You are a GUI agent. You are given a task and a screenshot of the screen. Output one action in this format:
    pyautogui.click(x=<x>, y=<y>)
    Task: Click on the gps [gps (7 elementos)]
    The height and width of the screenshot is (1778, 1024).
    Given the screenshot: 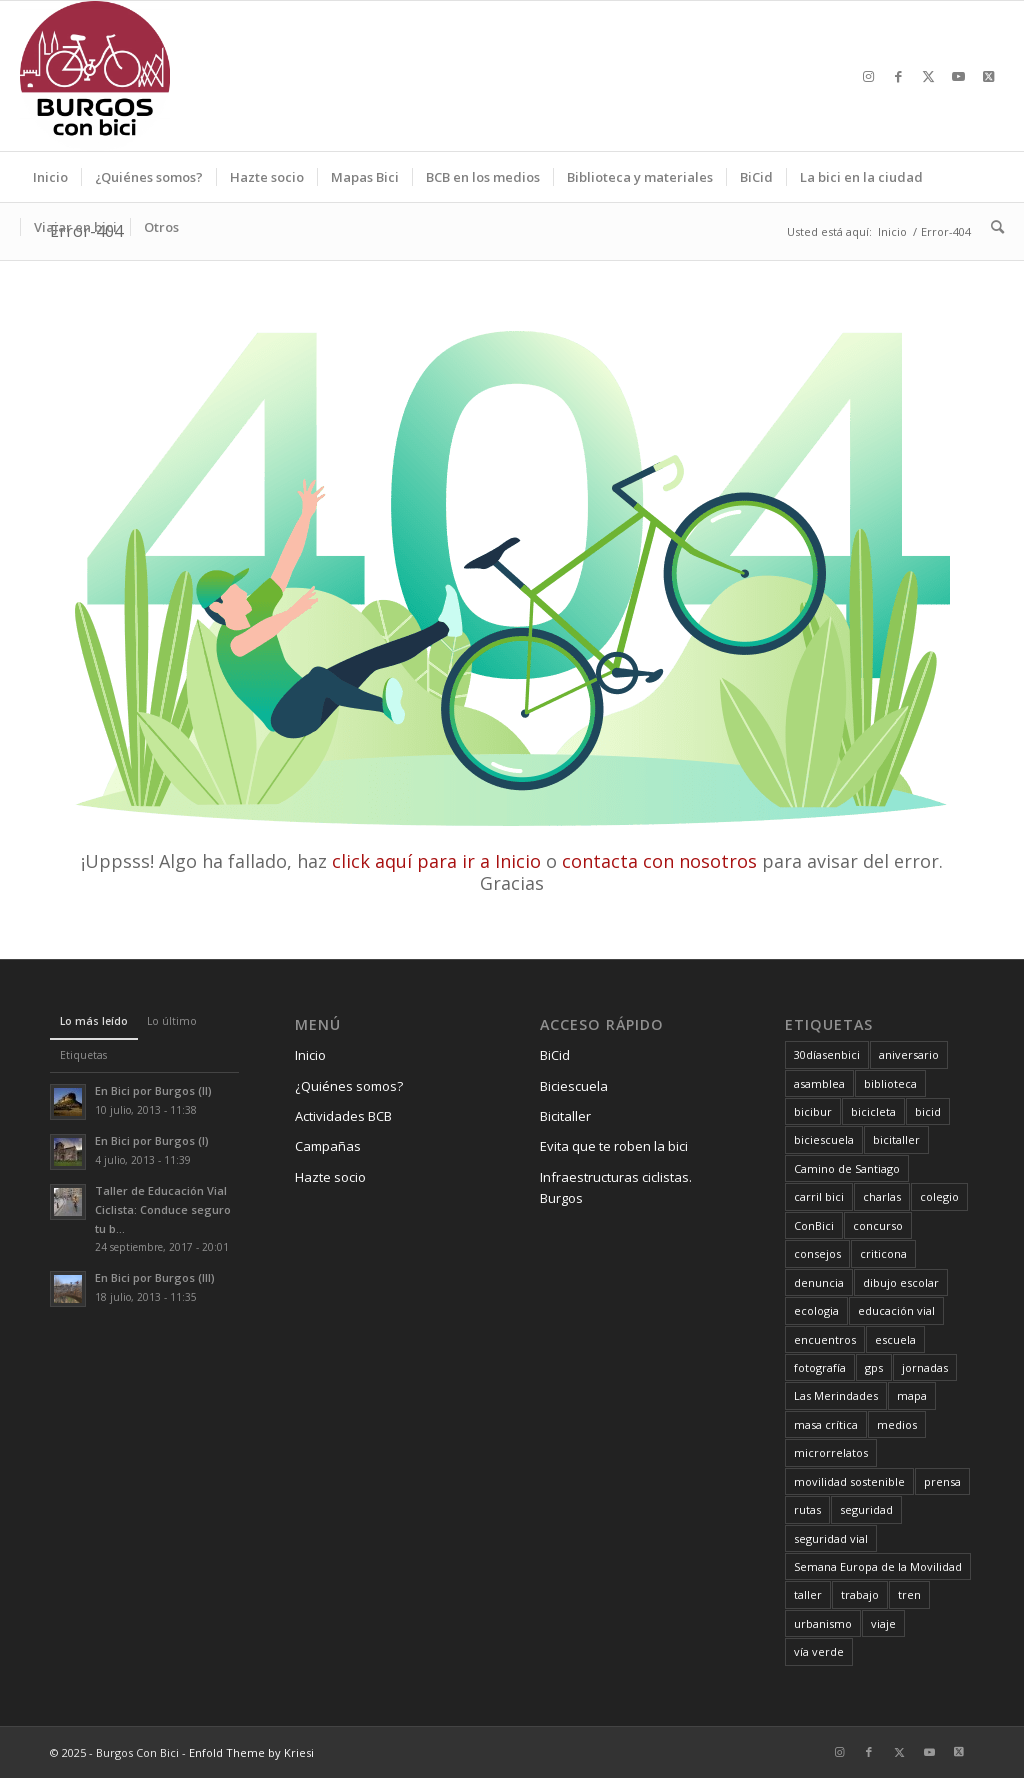 What is the action you would take?
    pyautogui.click(x=874, y=1367)
    